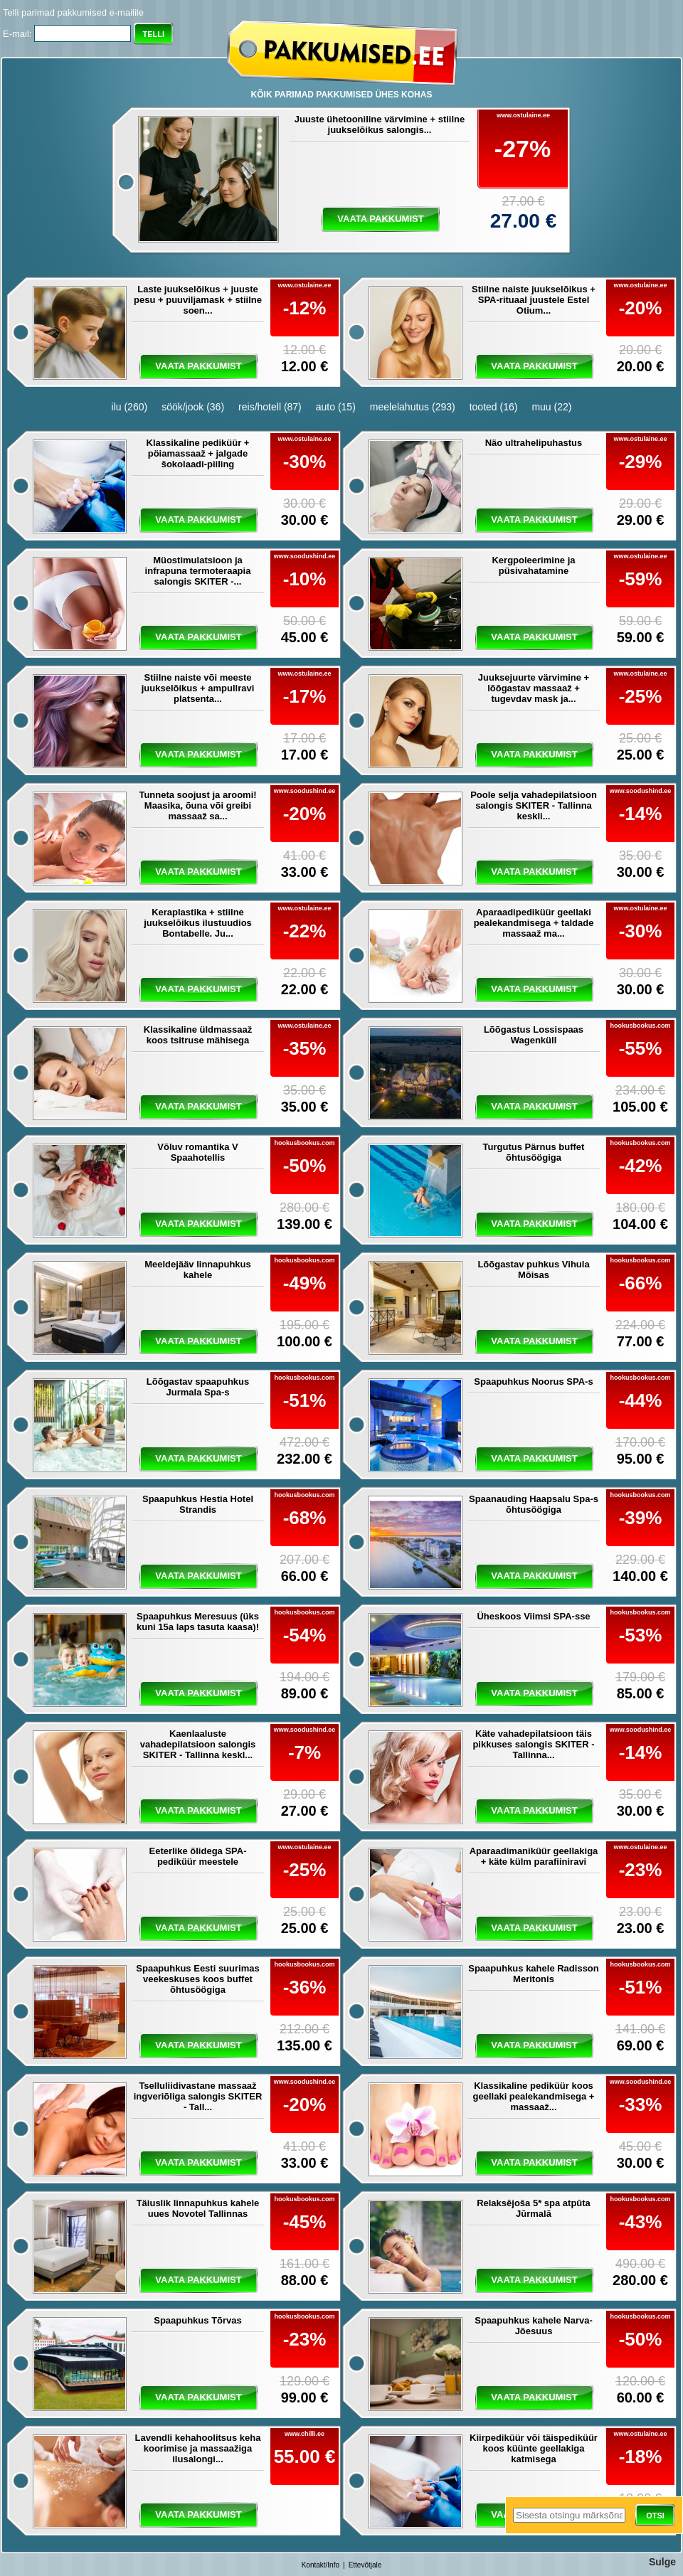 Image resolution: width=683 pixels, height=2576 pixels. Describe the element at coordinates (534, 1152) in the screenshot. I see `Turgutus Pärnus buffet õhtusöögiga` at that location.